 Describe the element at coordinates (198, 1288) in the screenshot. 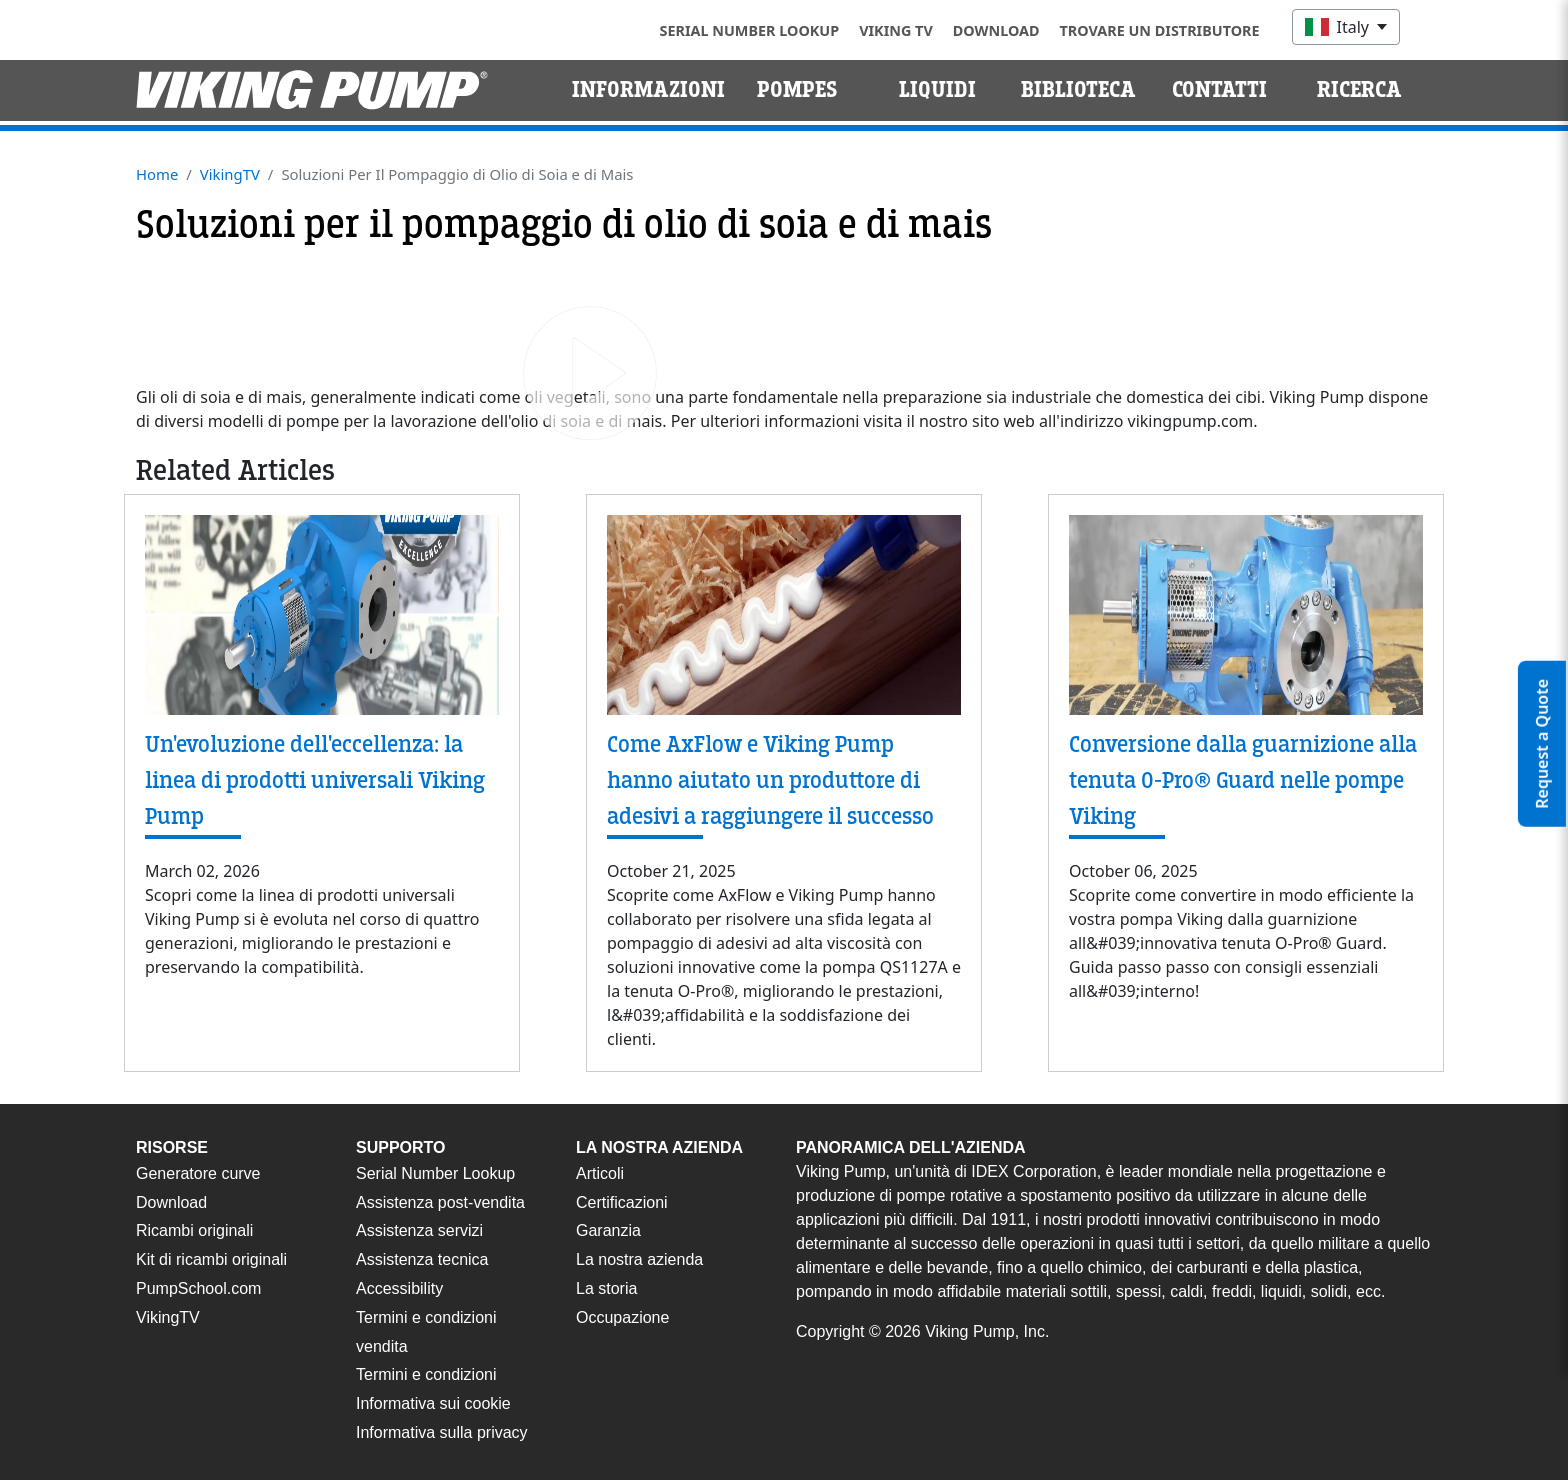

I see `PumpSchool.com` at that location.